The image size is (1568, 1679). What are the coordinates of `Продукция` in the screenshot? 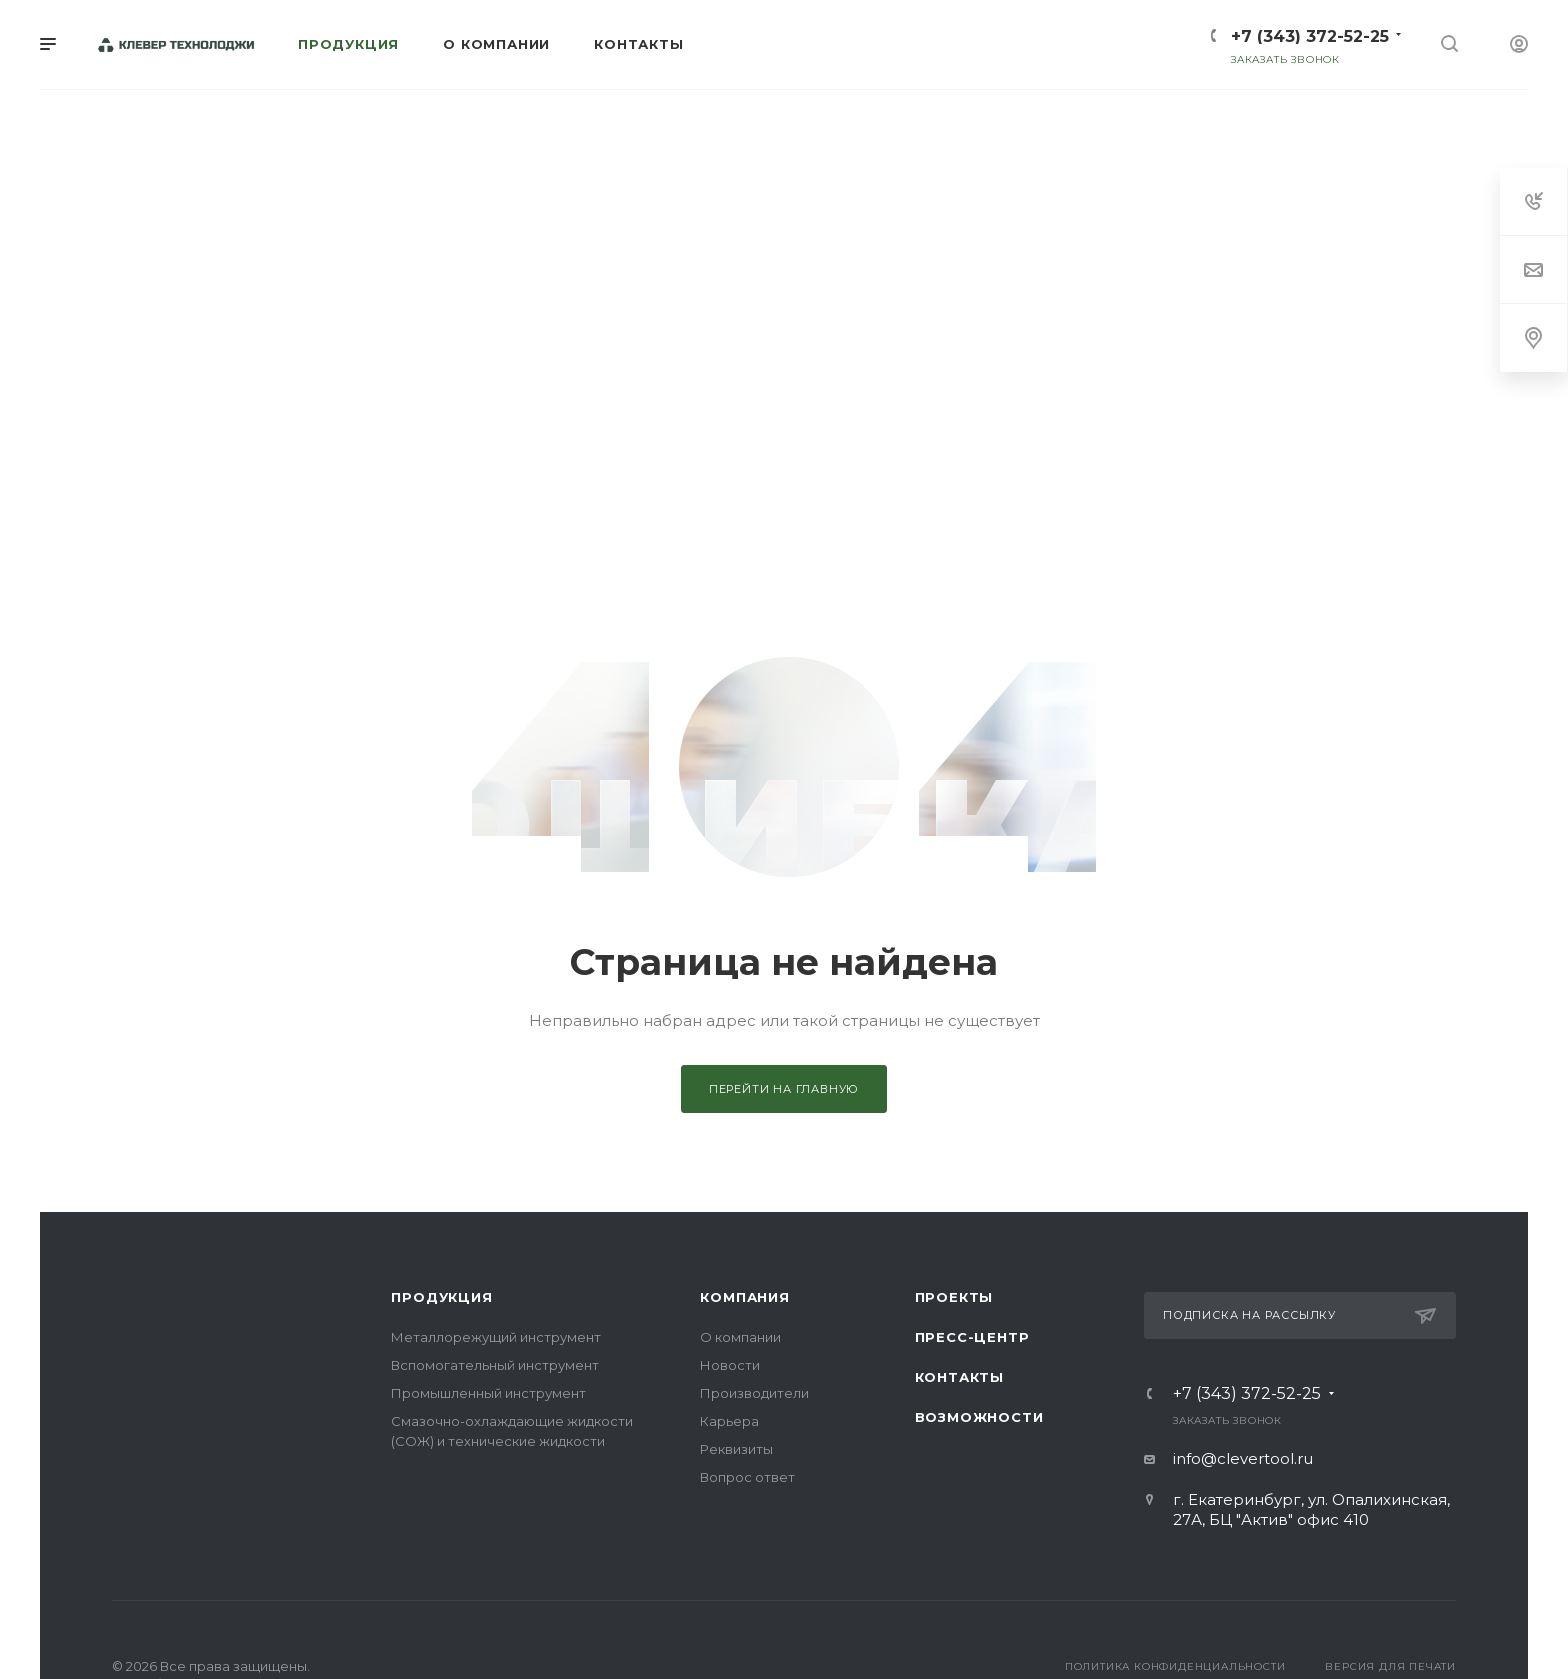 It's located at (441, 1297).